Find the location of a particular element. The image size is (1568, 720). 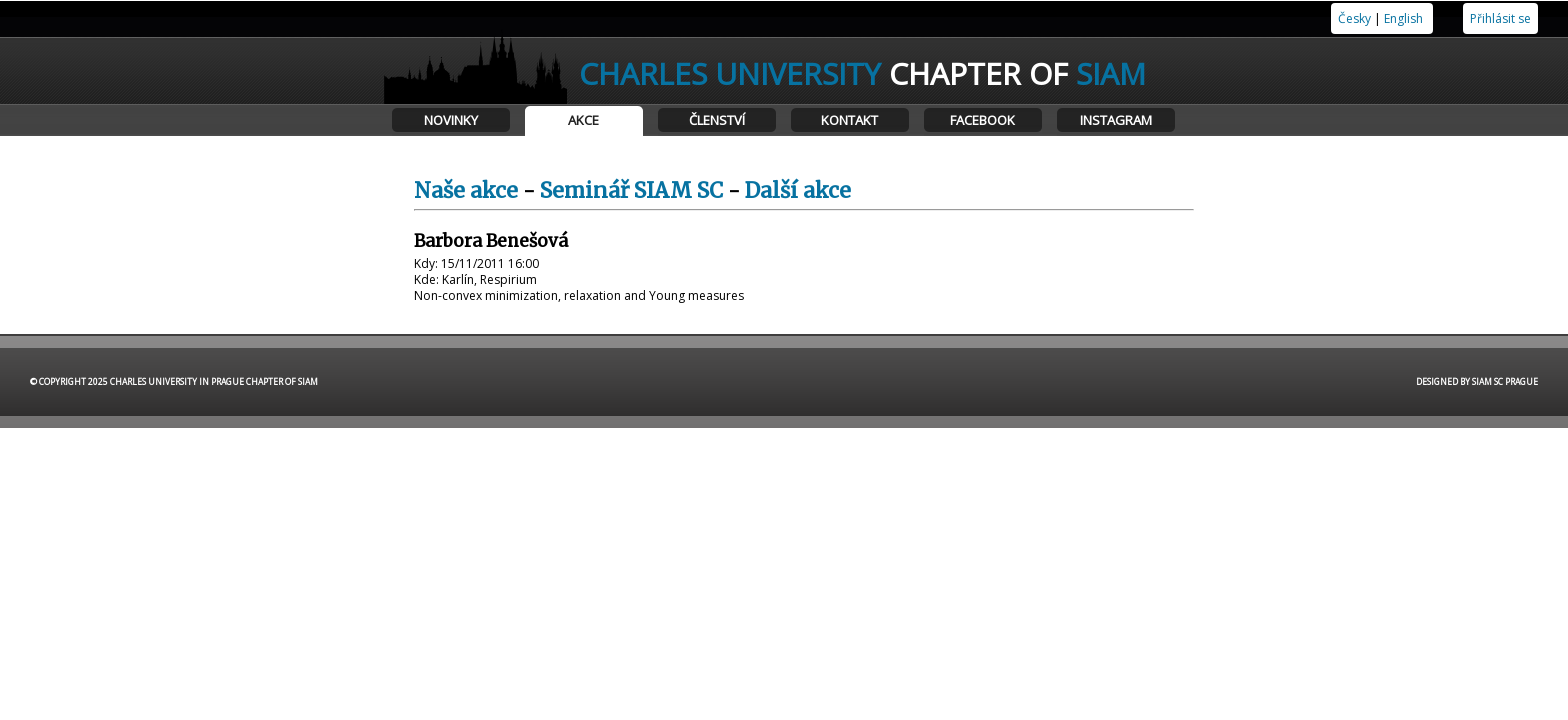

Novinky is located at coordinates (451, 120).